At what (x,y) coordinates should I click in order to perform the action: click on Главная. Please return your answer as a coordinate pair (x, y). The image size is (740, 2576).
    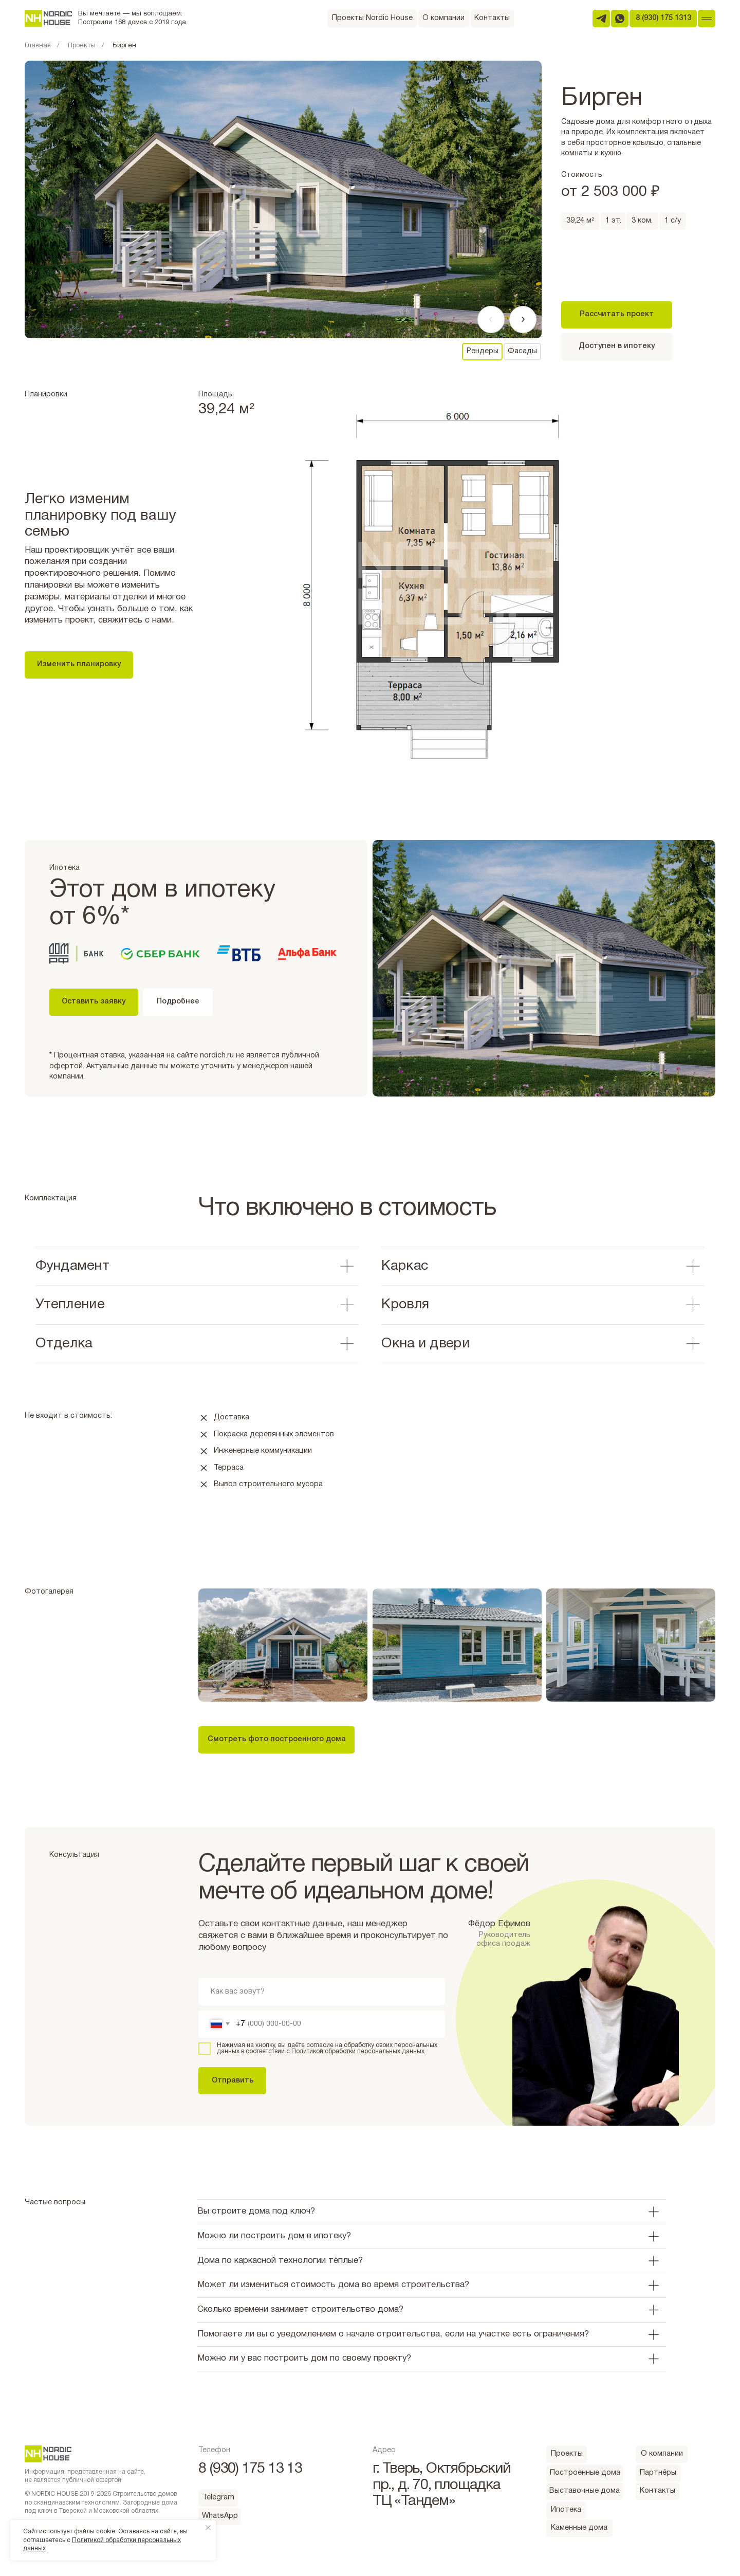
    Looking at the image, I should click on (38, 46).